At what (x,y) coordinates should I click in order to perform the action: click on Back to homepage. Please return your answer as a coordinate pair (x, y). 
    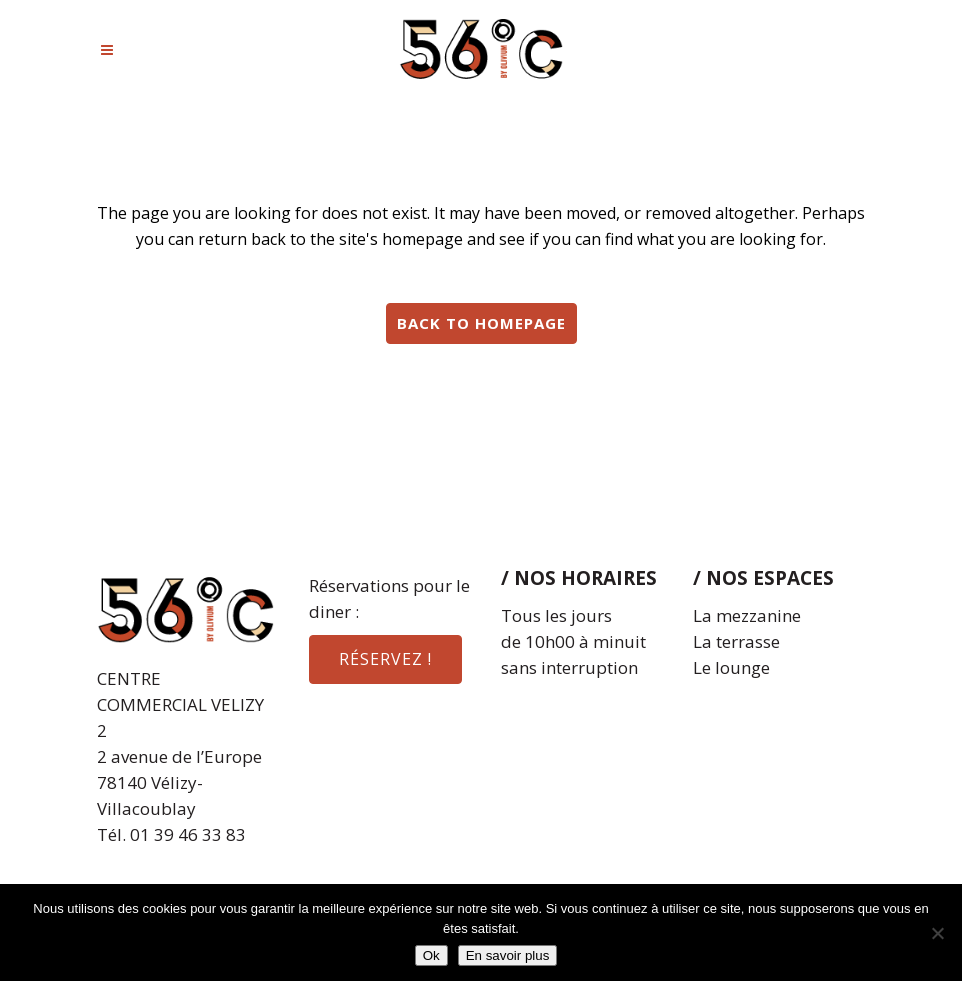
    Looking at the image, I should click on (481, 323).